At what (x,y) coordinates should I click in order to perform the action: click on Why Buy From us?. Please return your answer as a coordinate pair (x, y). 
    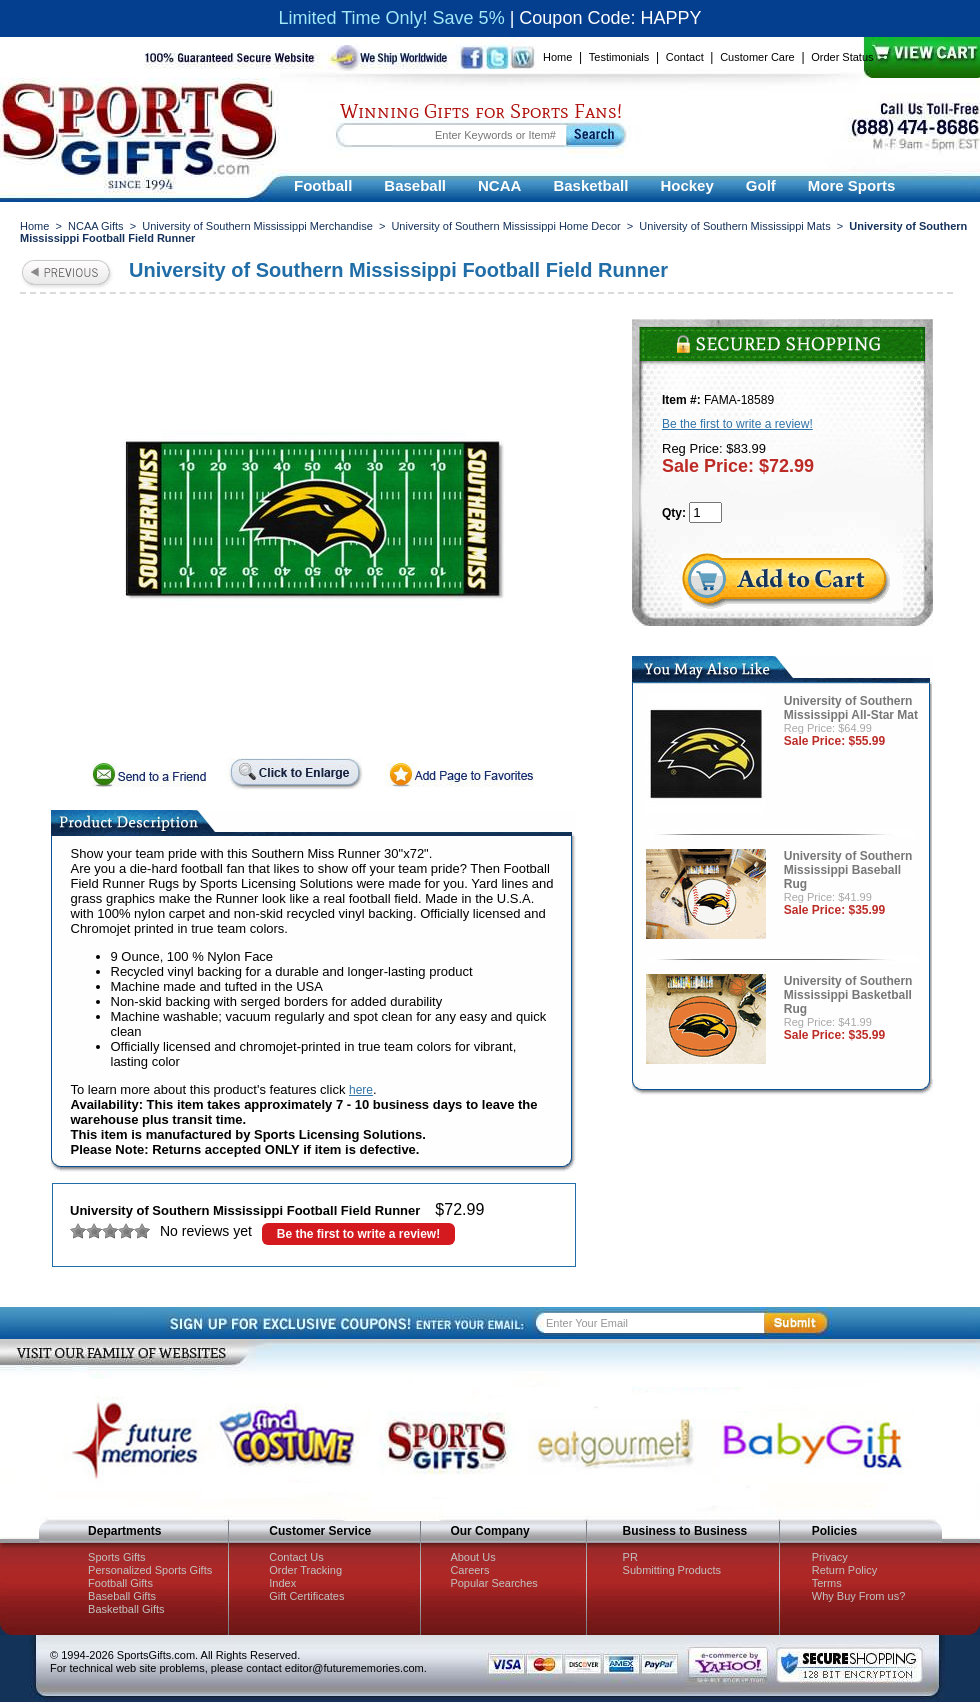
    Looking at the image, I should click on (859, 1596).